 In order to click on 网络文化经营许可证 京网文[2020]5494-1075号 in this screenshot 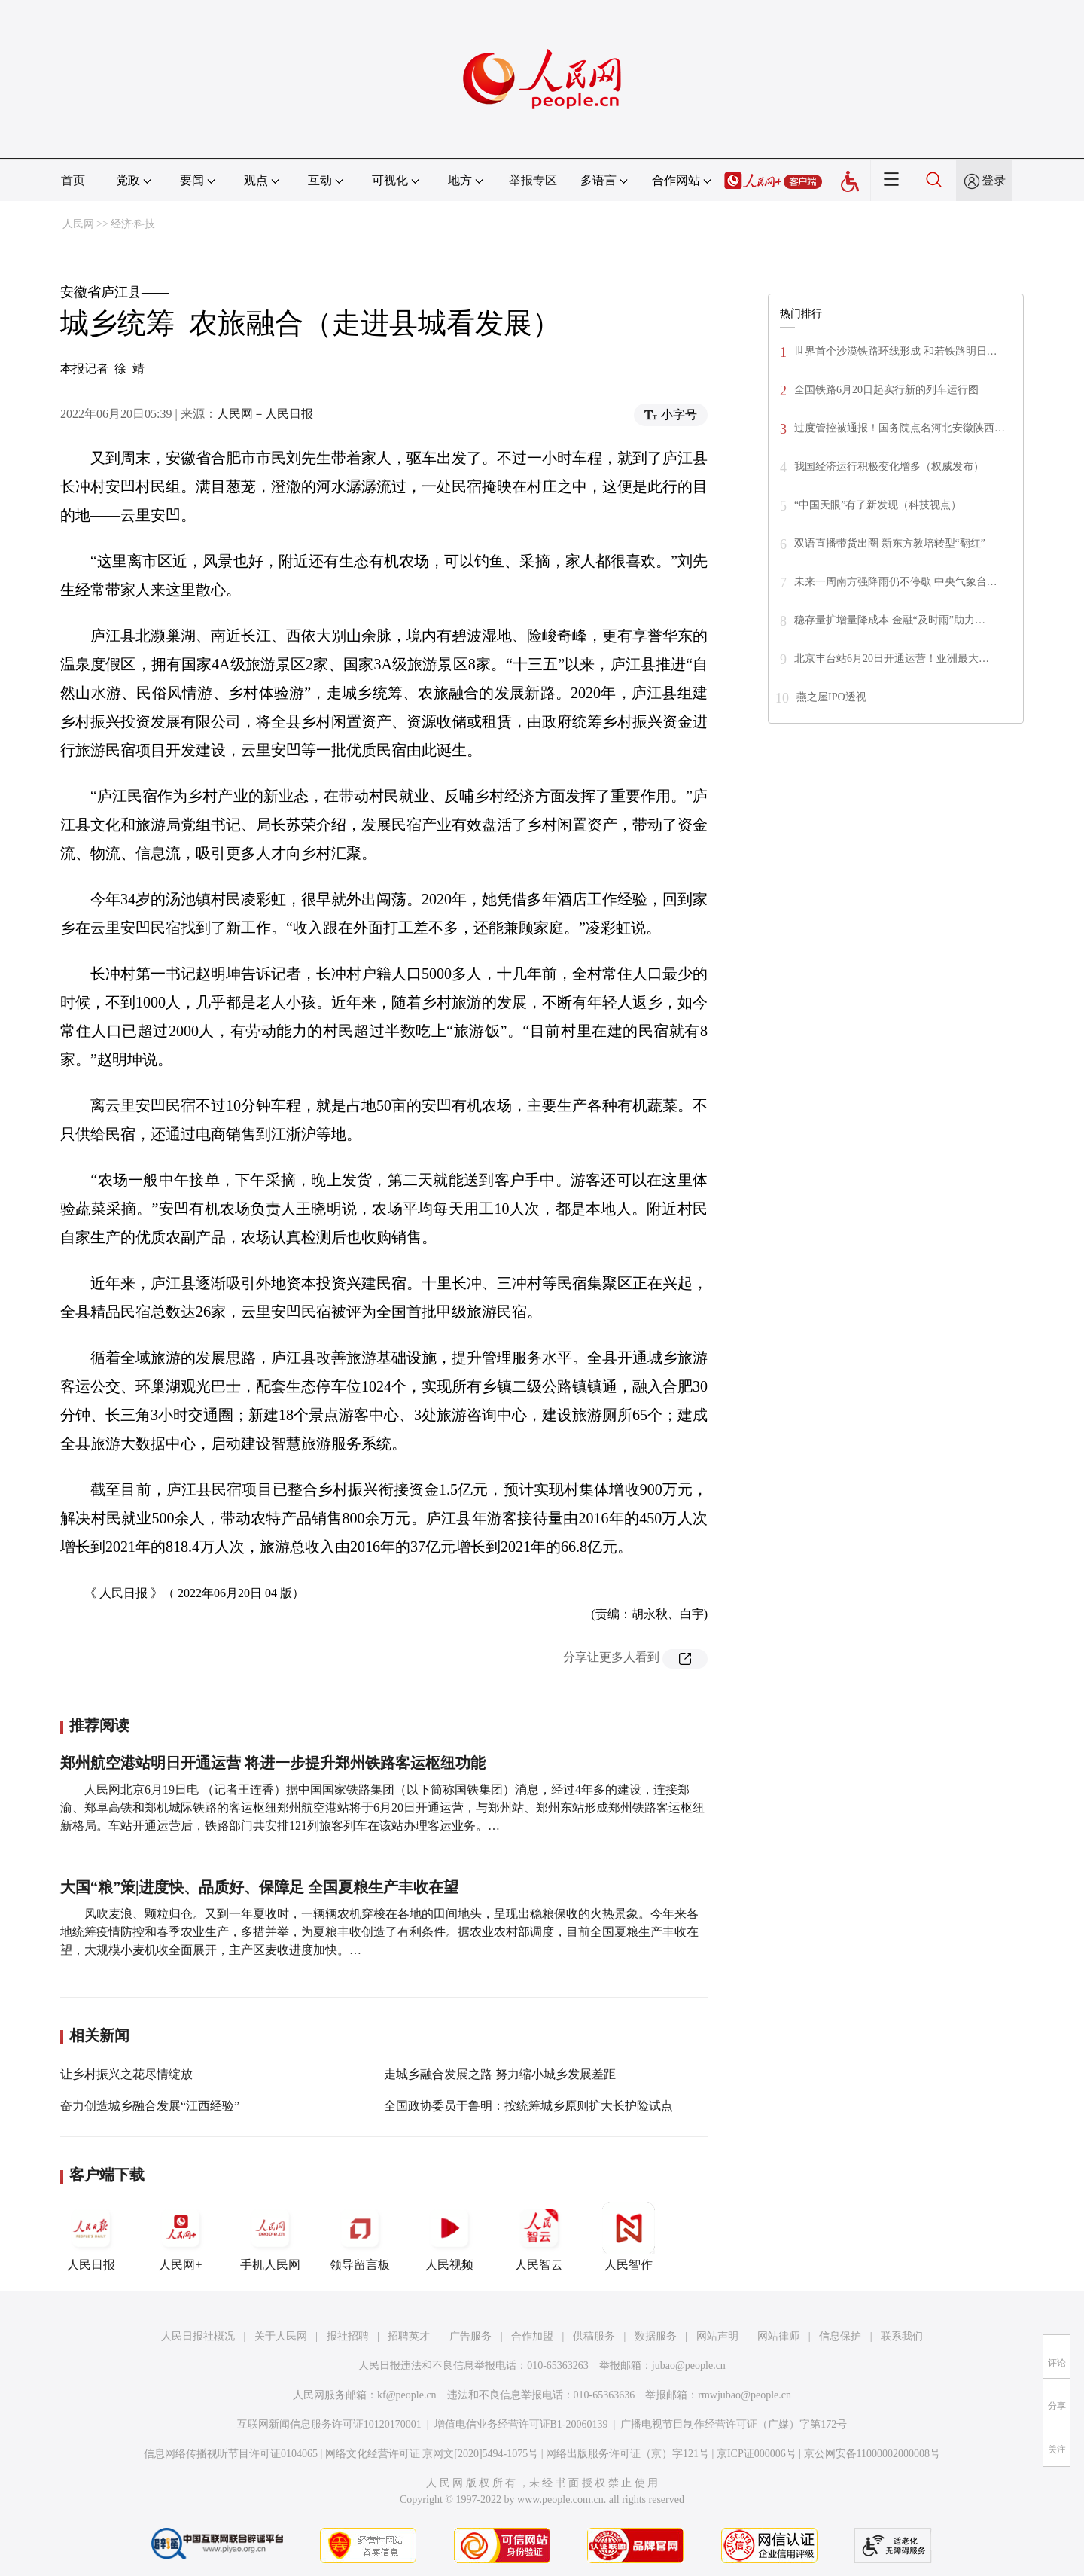, I will do `click(432, 2453)`.